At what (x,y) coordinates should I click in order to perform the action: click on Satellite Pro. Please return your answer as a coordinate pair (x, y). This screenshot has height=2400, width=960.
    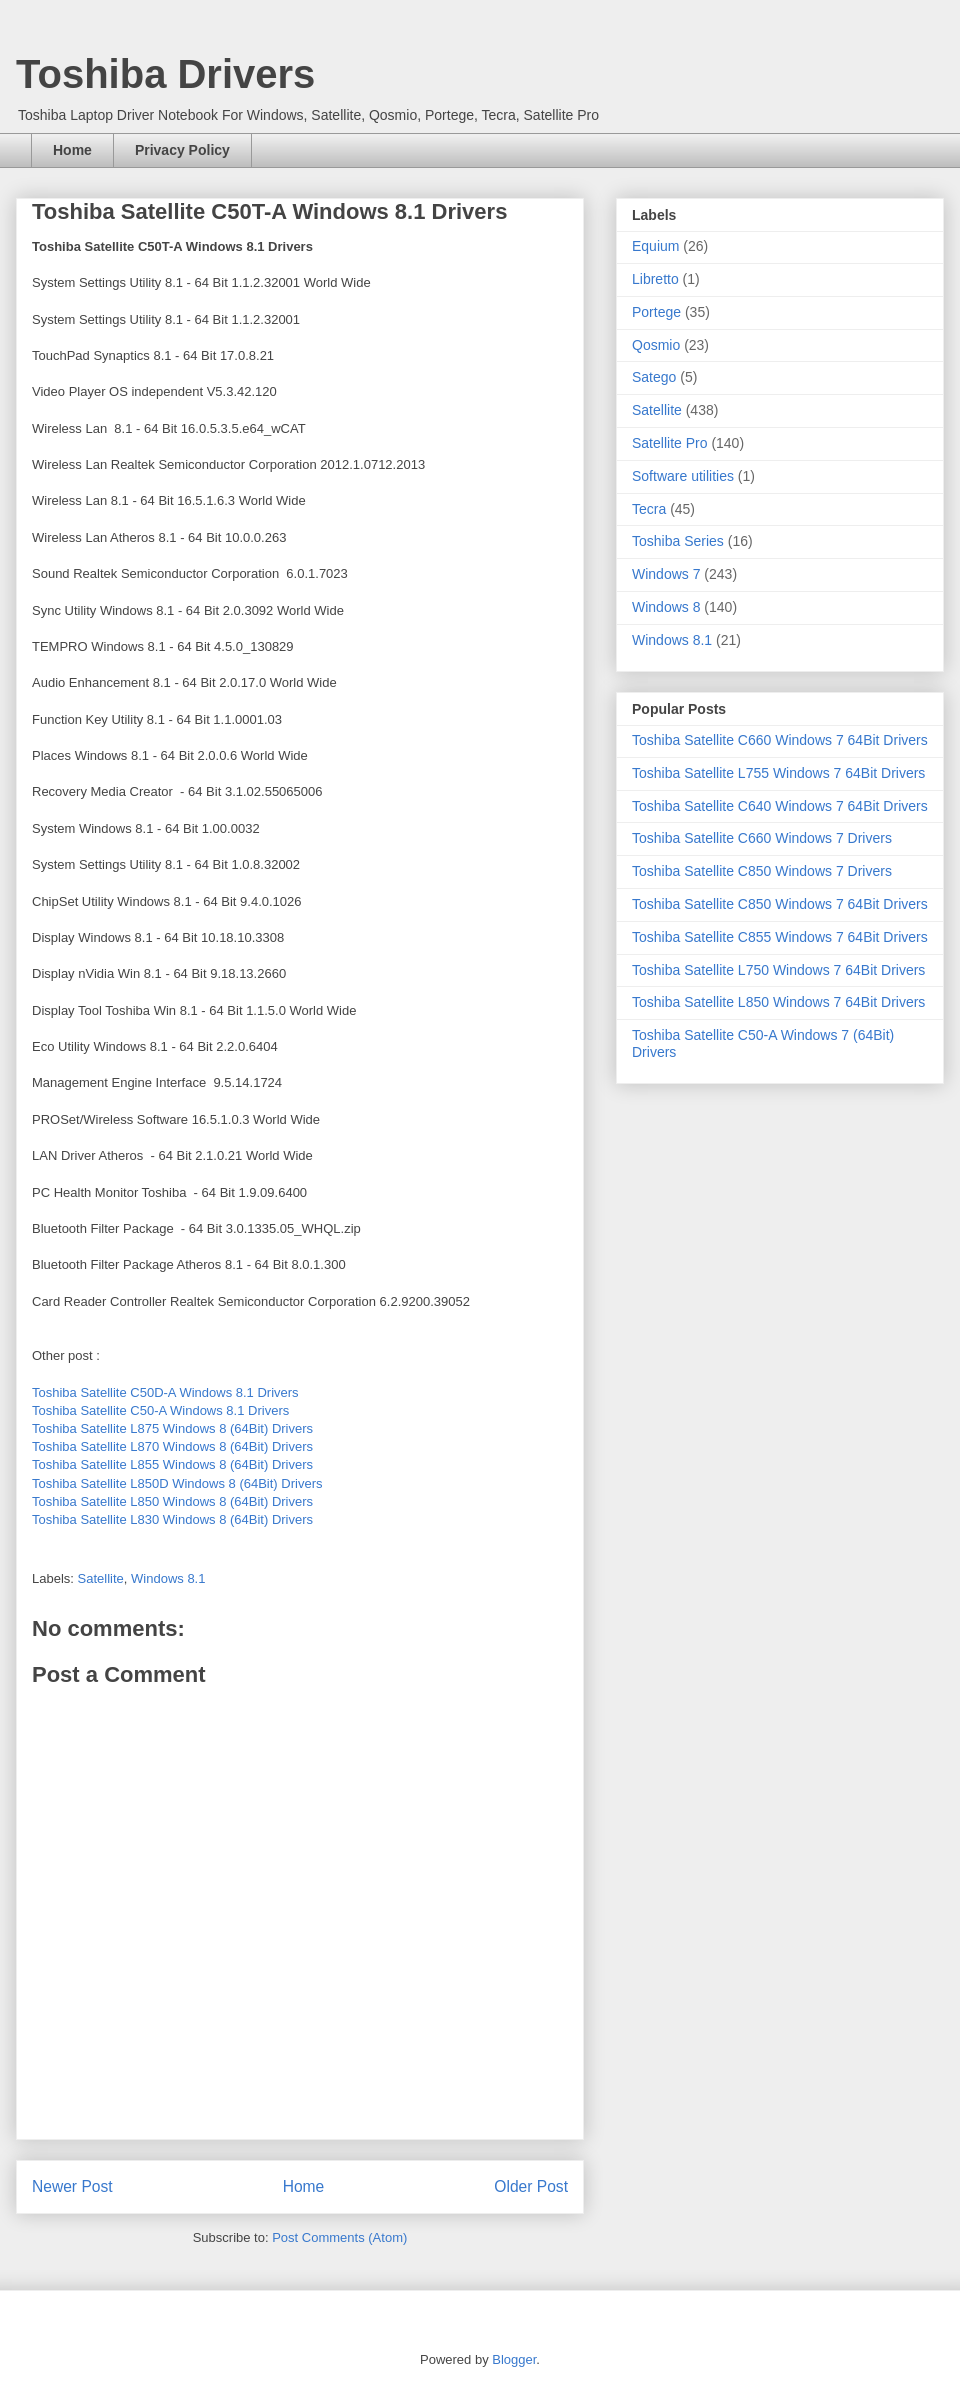
    Looking at the image, I should click on (669, 443).